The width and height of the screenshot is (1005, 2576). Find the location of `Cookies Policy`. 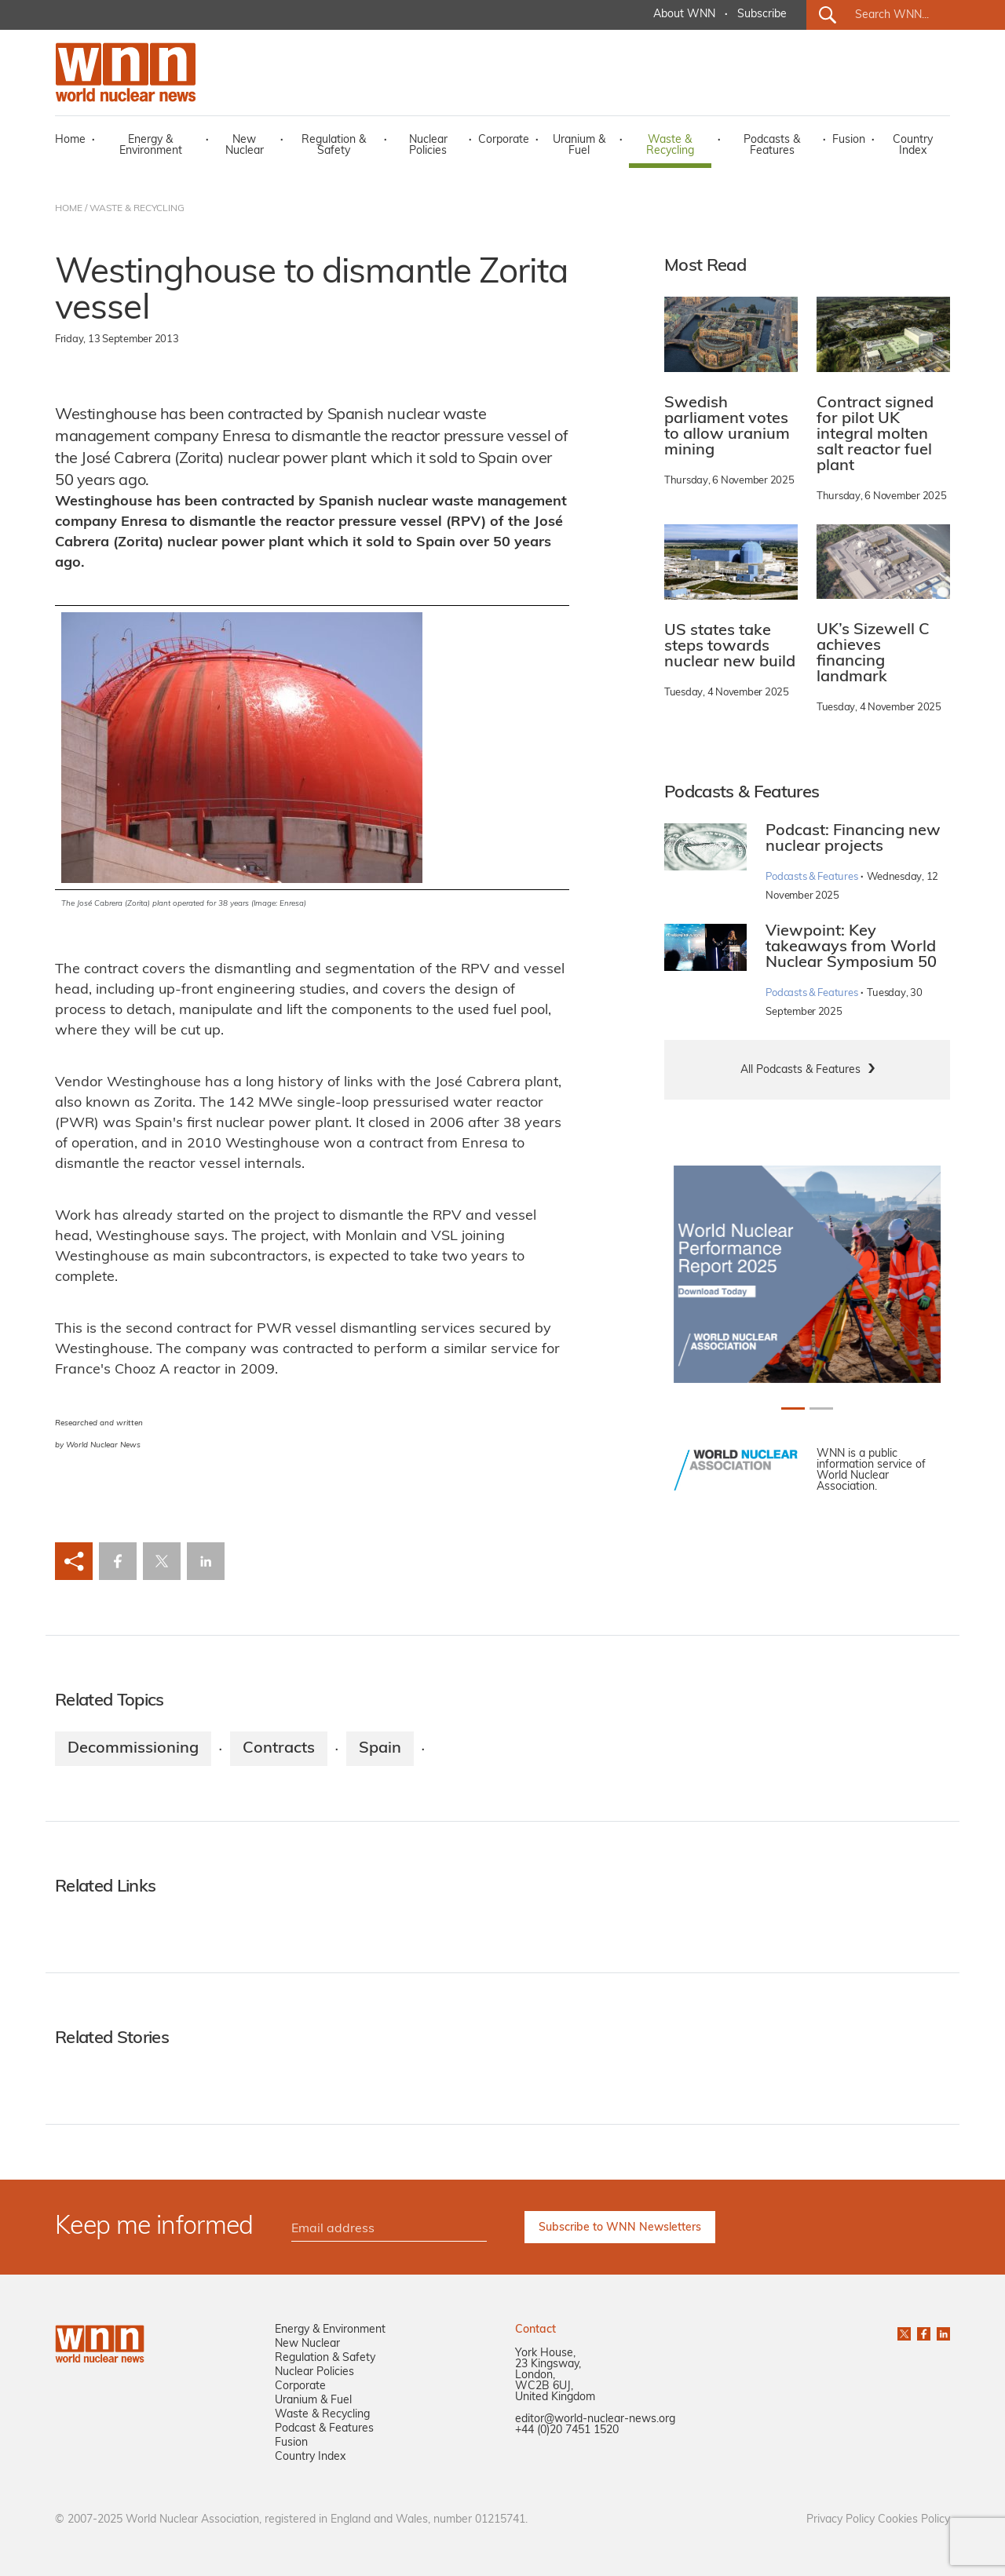

Cookies Policy is located at coordinates (914, 2520).